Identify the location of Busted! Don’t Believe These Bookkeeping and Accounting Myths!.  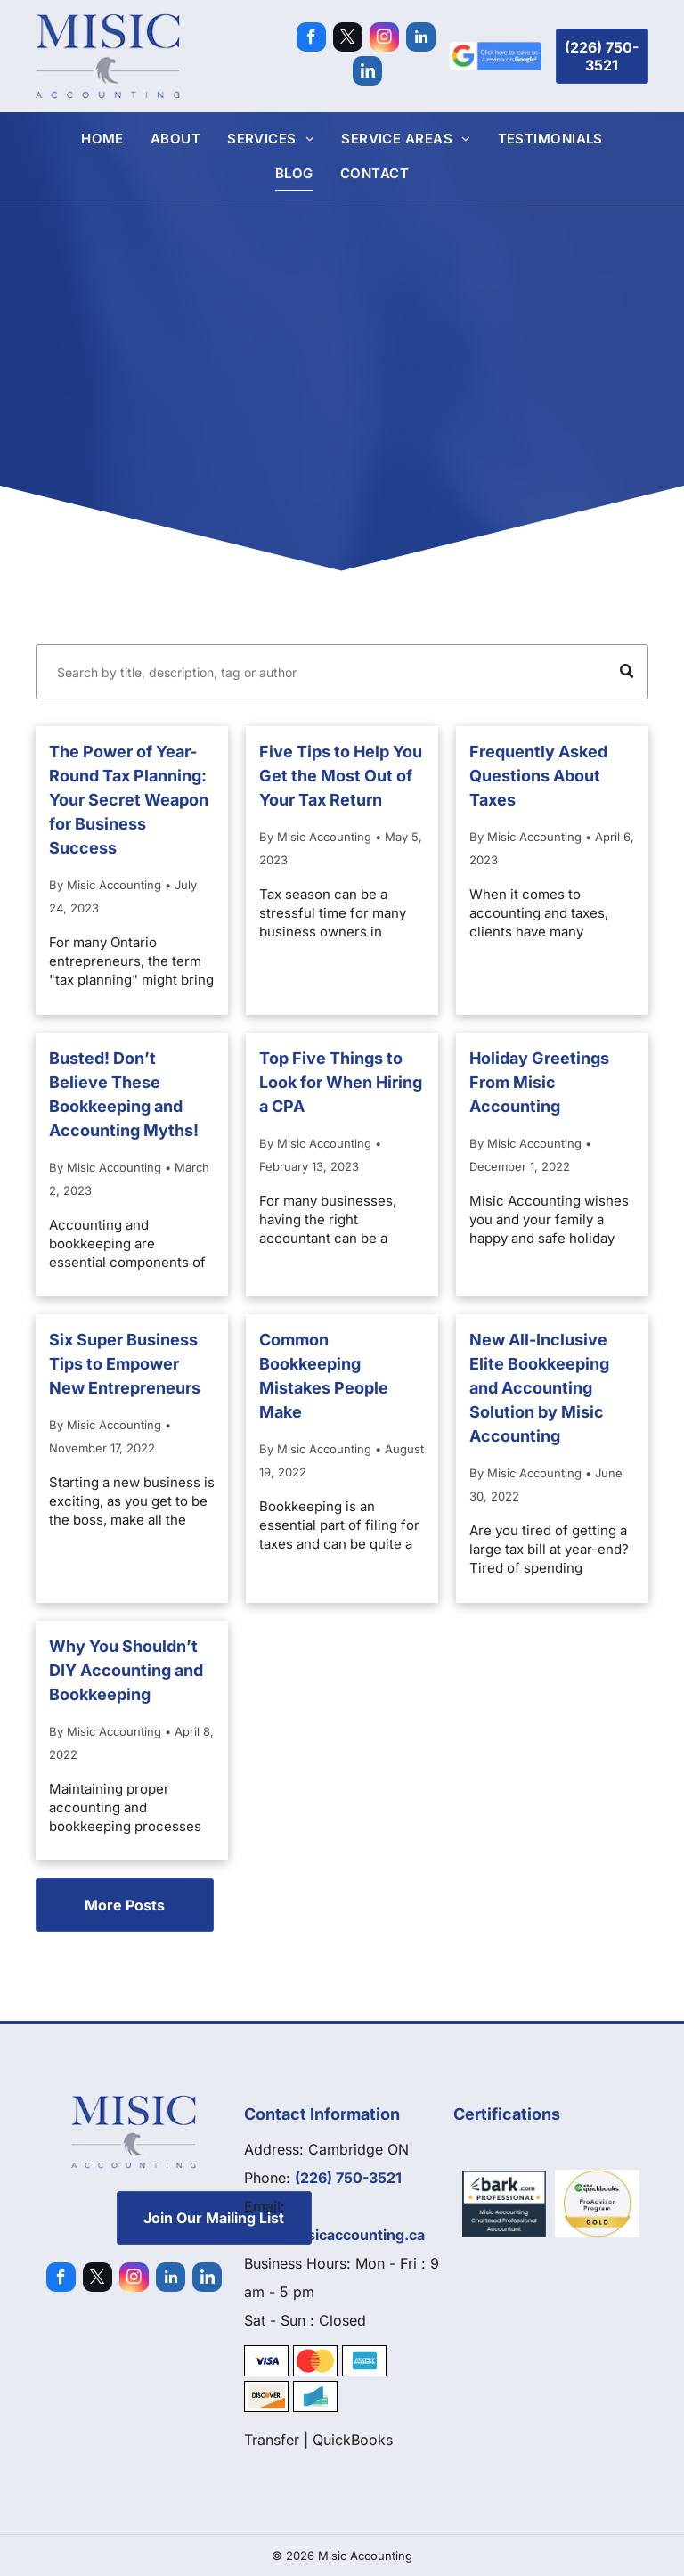
(124, 1094).